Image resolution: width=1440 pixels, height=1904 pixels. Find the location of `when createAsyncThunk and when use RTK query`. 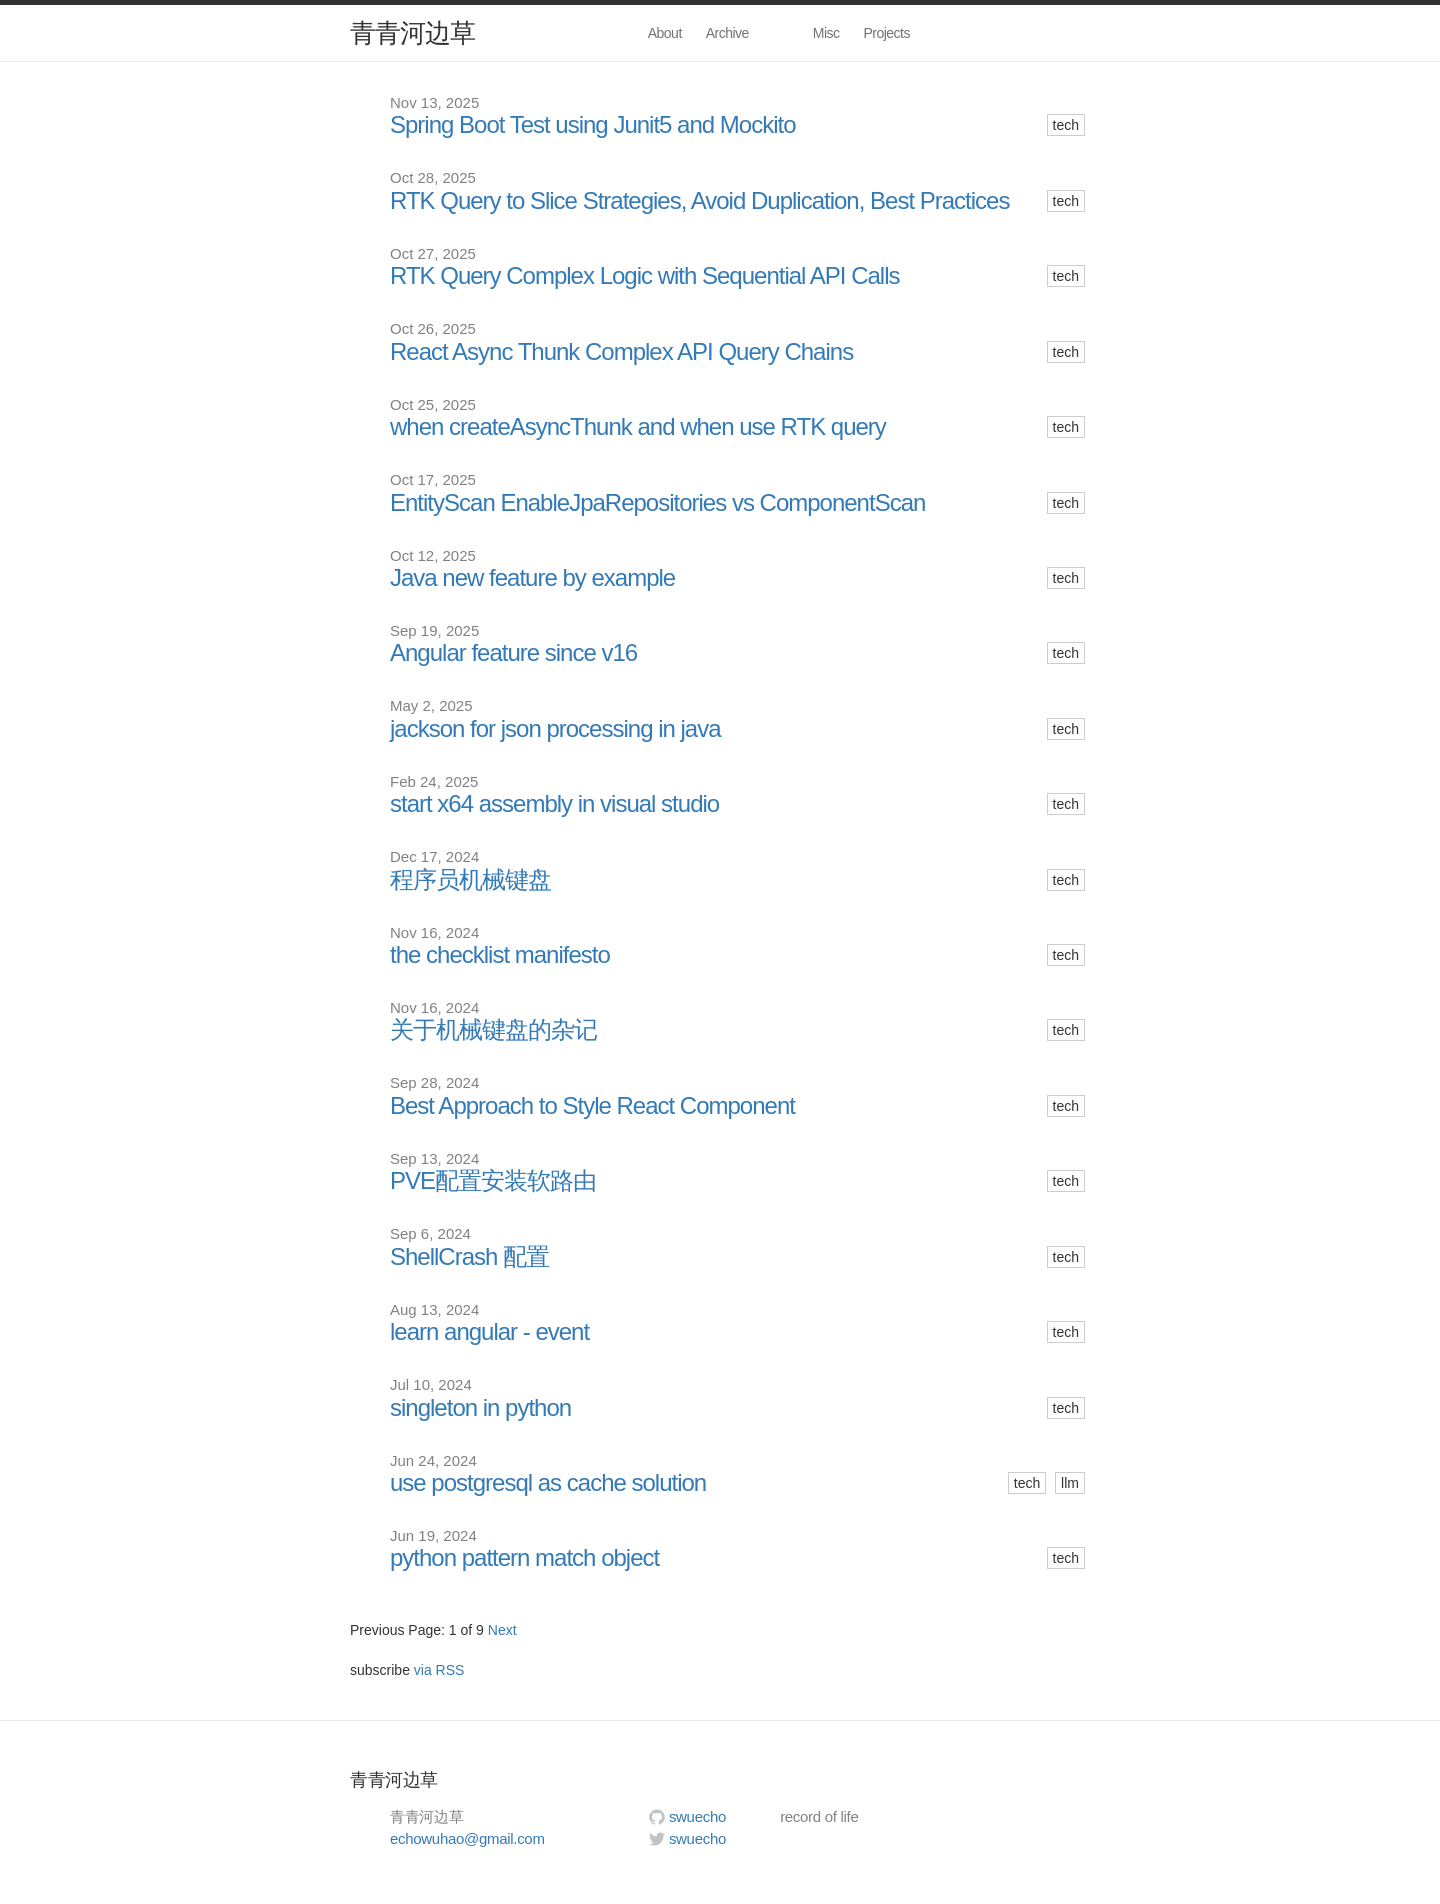

when createAsyncThunk and when use RTK query is located at coordinates (638, 427).